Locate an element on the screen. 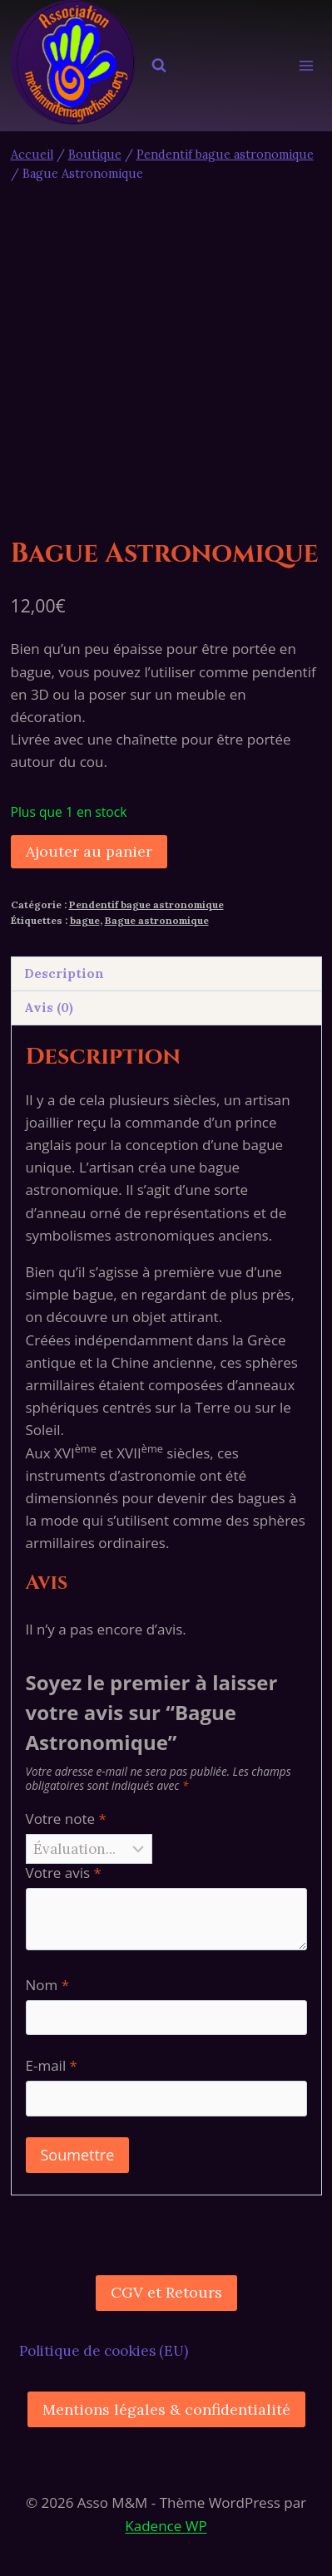  Nom is located at coordinates (48, 1985).